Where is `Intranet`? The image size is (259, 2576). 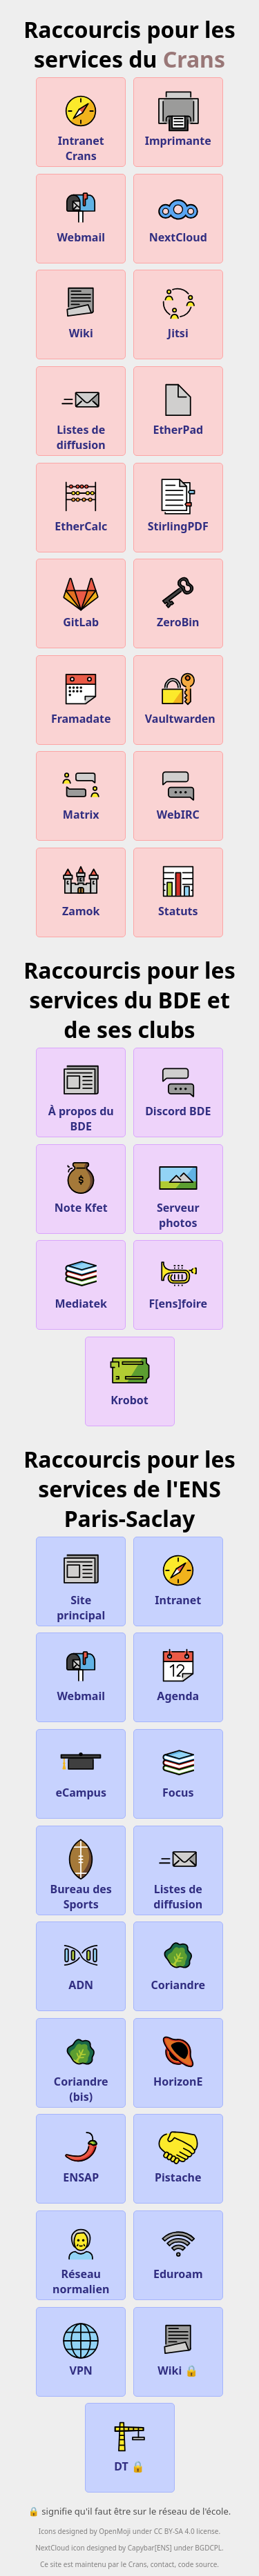 Intranet is located at coordinates (178, 1578).